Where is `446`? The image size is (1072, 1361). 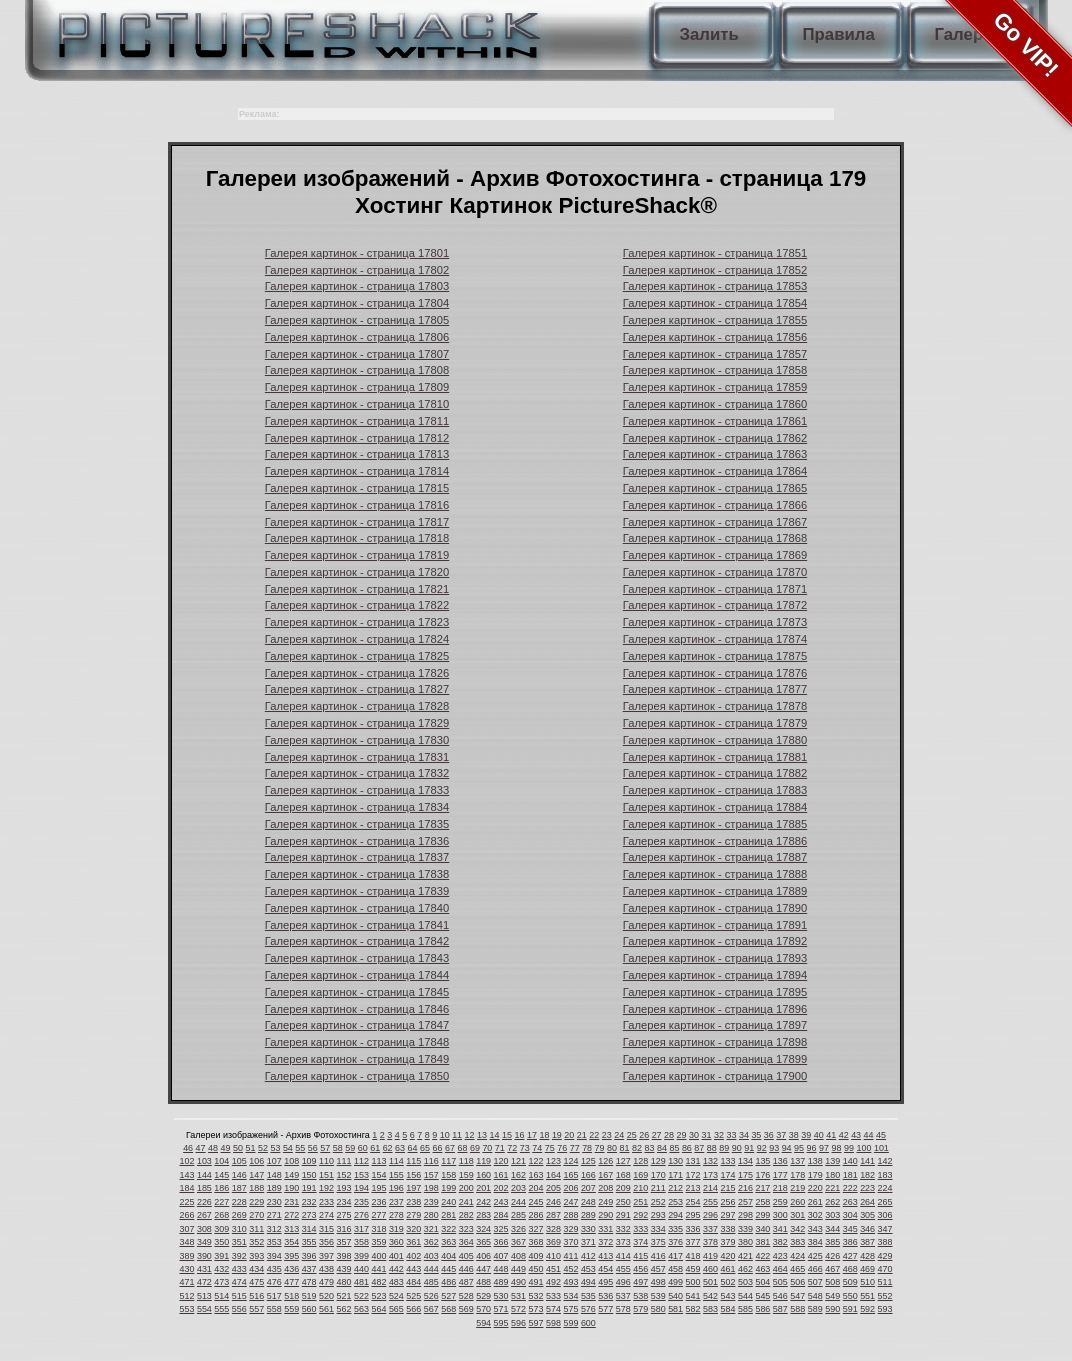 446 is located at coordinates (466, 1269).